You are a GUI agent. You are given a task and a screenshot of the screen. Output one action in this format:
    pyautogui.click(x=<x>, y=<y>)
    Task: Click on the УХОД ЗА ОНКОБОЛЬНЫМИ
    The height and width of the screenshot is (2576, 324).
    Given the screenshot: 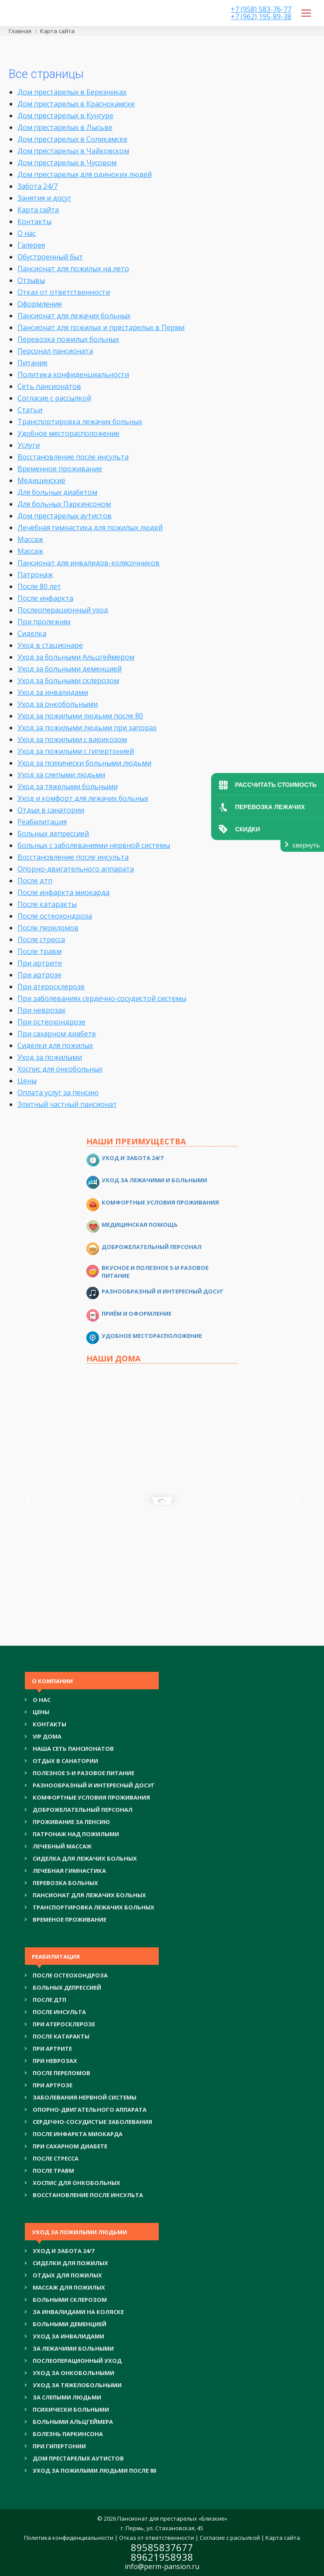 What is the action you would take?
    pyautogui.click(x=73, y=2373)
    